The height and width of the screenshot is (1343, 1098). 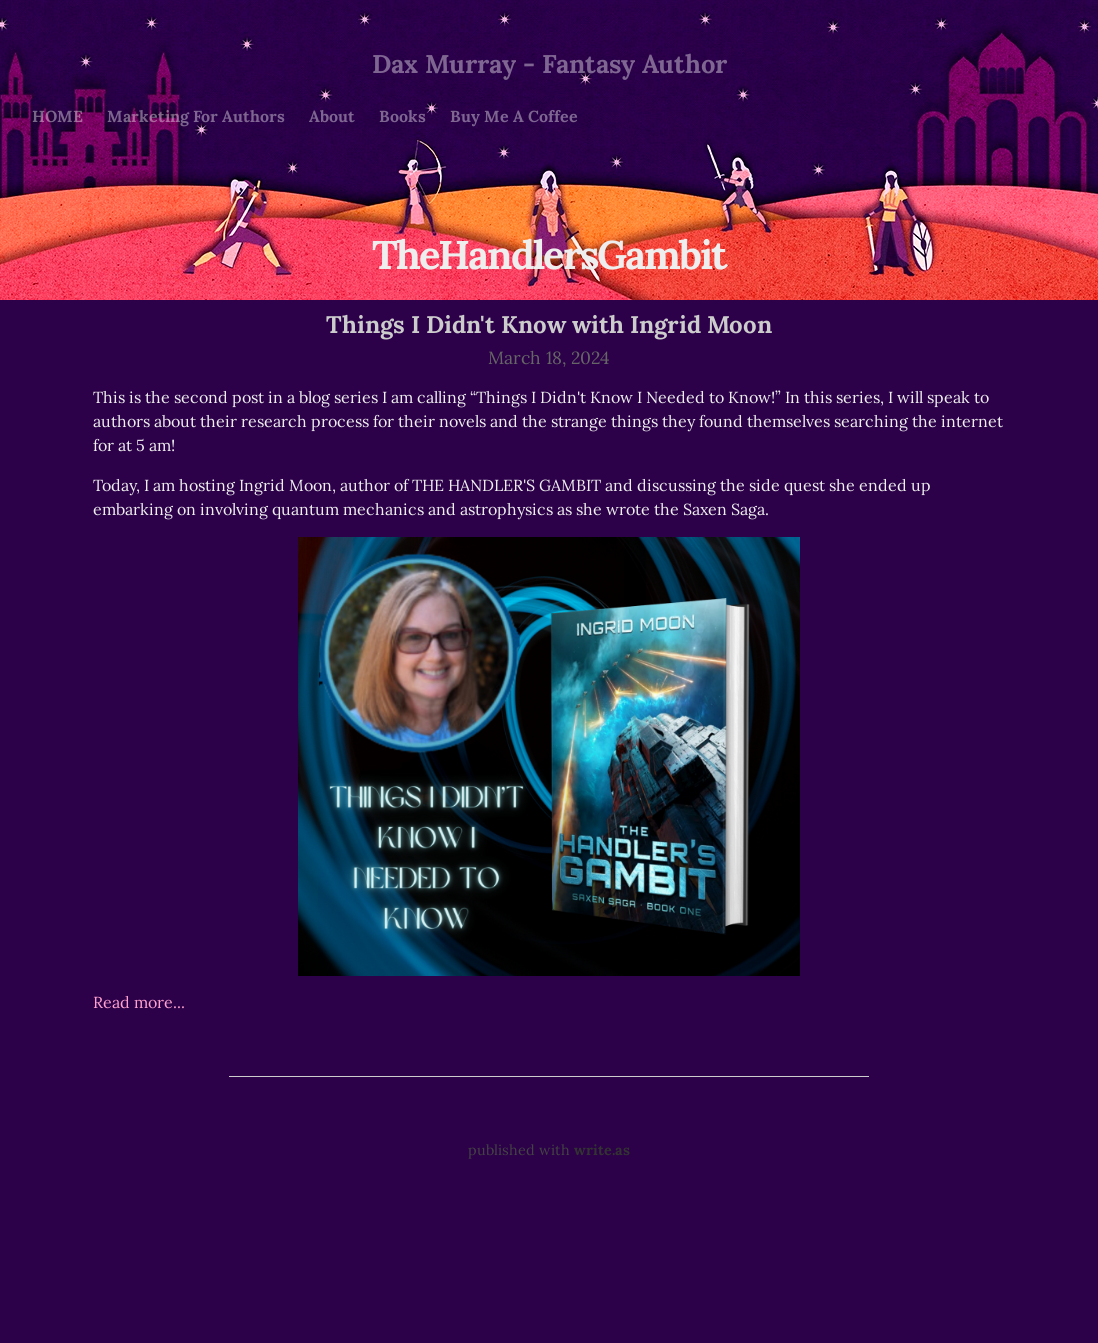 What do you see at coordinates (602, 1150) in the screenshot?
I see `write.as` at bounding box center [602, 1150].